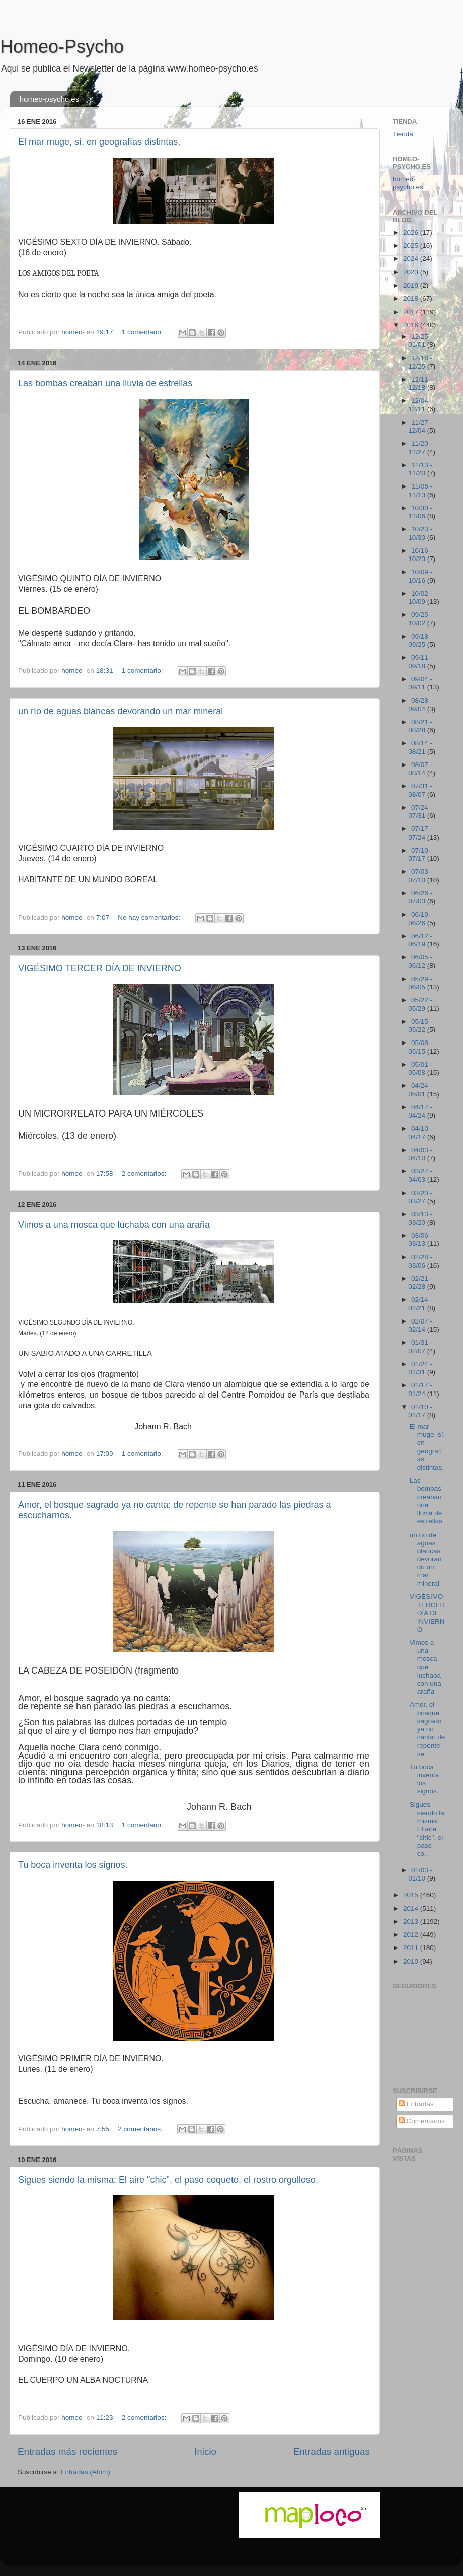 The width and height of the screenshot is (463, 2576). Describe the element at coordinates (411, 272) in the screenshot. I see `2023` at that location.